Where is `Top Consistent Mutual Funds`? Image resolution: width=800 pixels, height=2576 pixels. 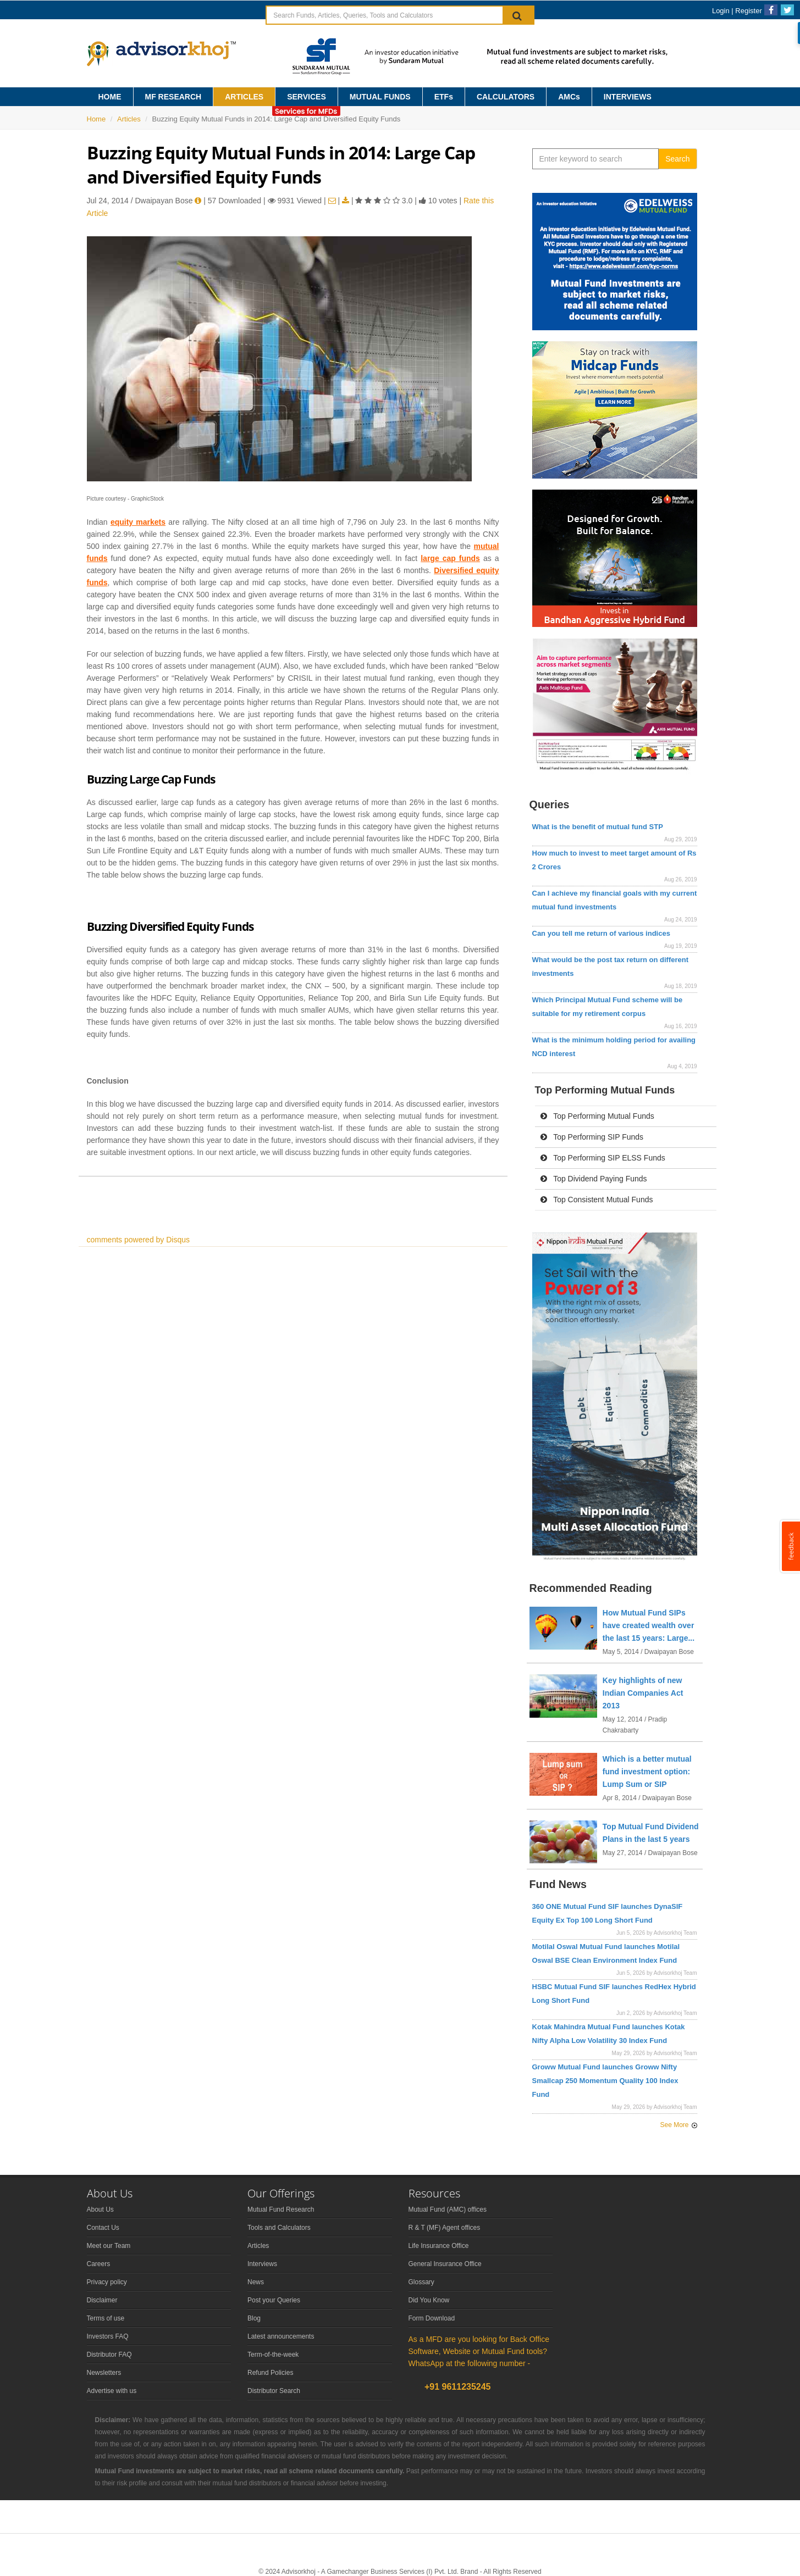
Top Consistent Mutual Funds is located at coordinates (596, 1199).